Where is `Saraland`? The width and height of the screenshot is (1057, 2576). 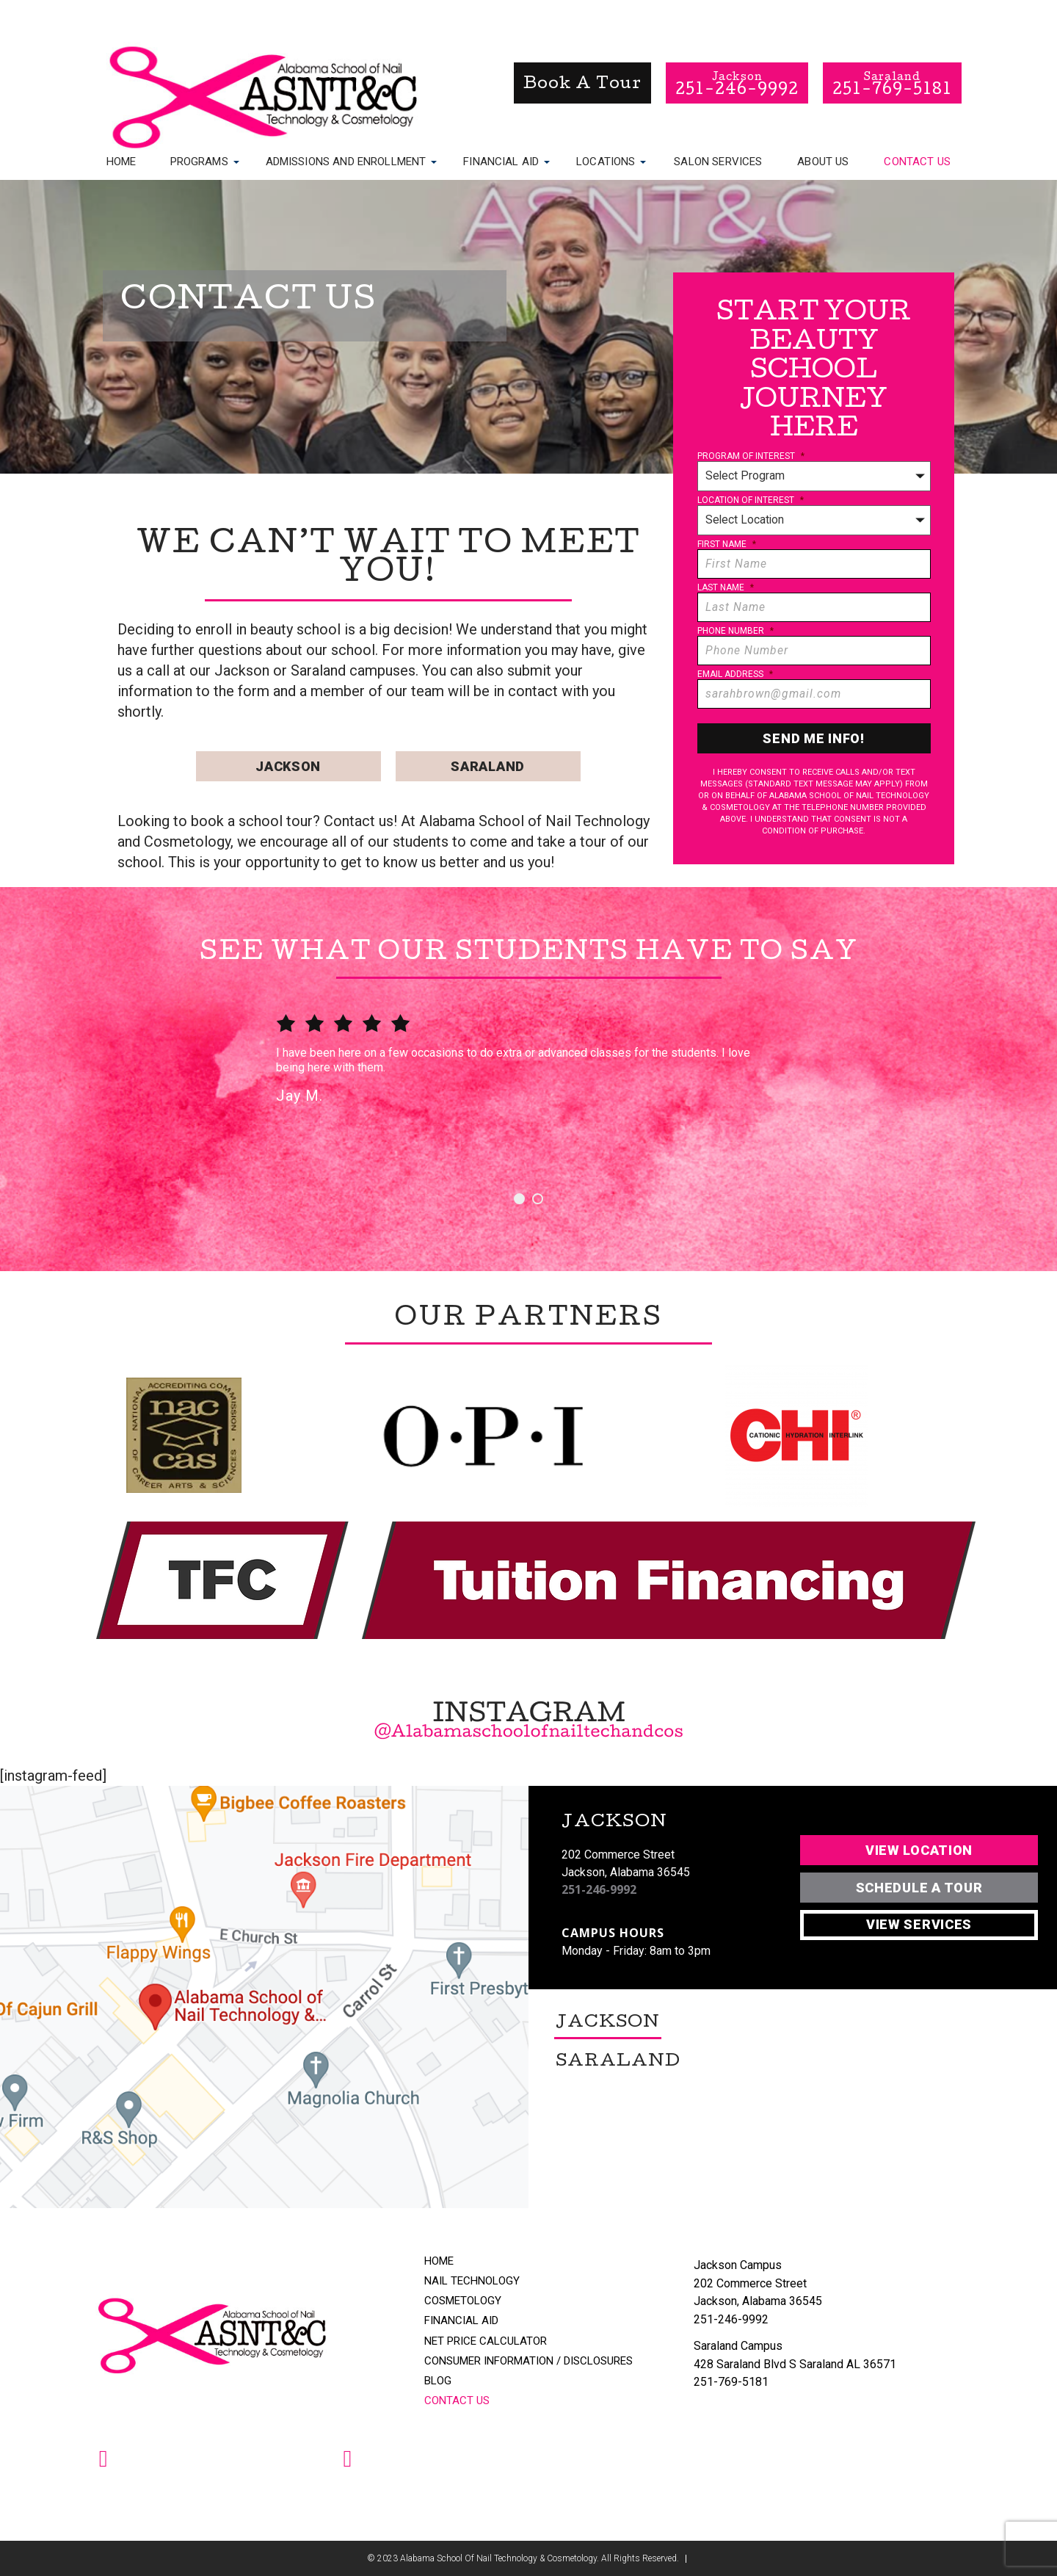
Saraland is located at coordinates (488, 766).